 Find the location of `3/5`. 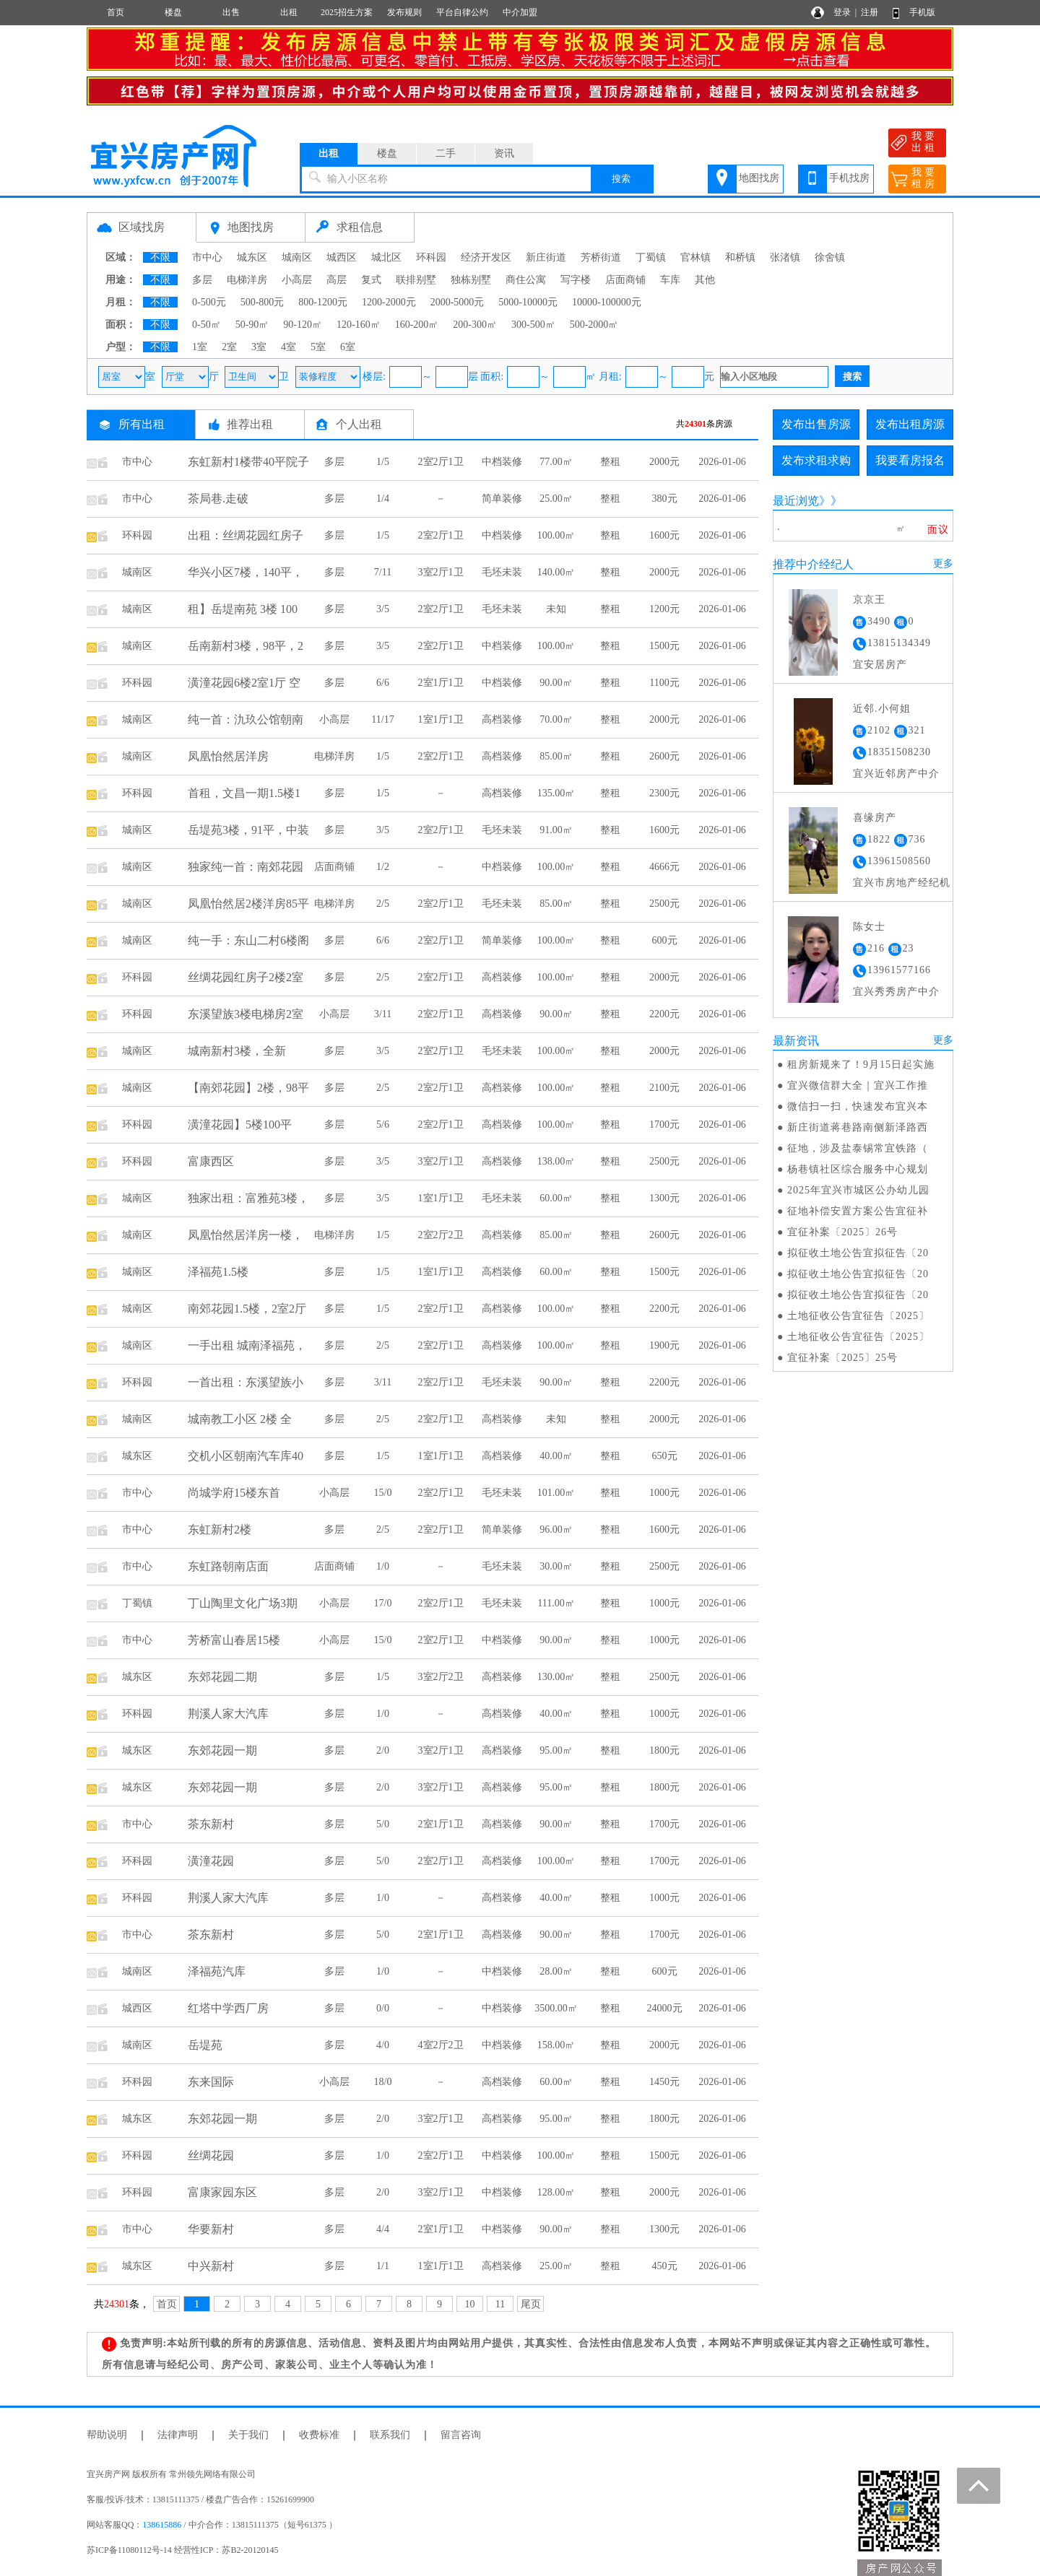

3/5 is located at coordinates (382, 609).